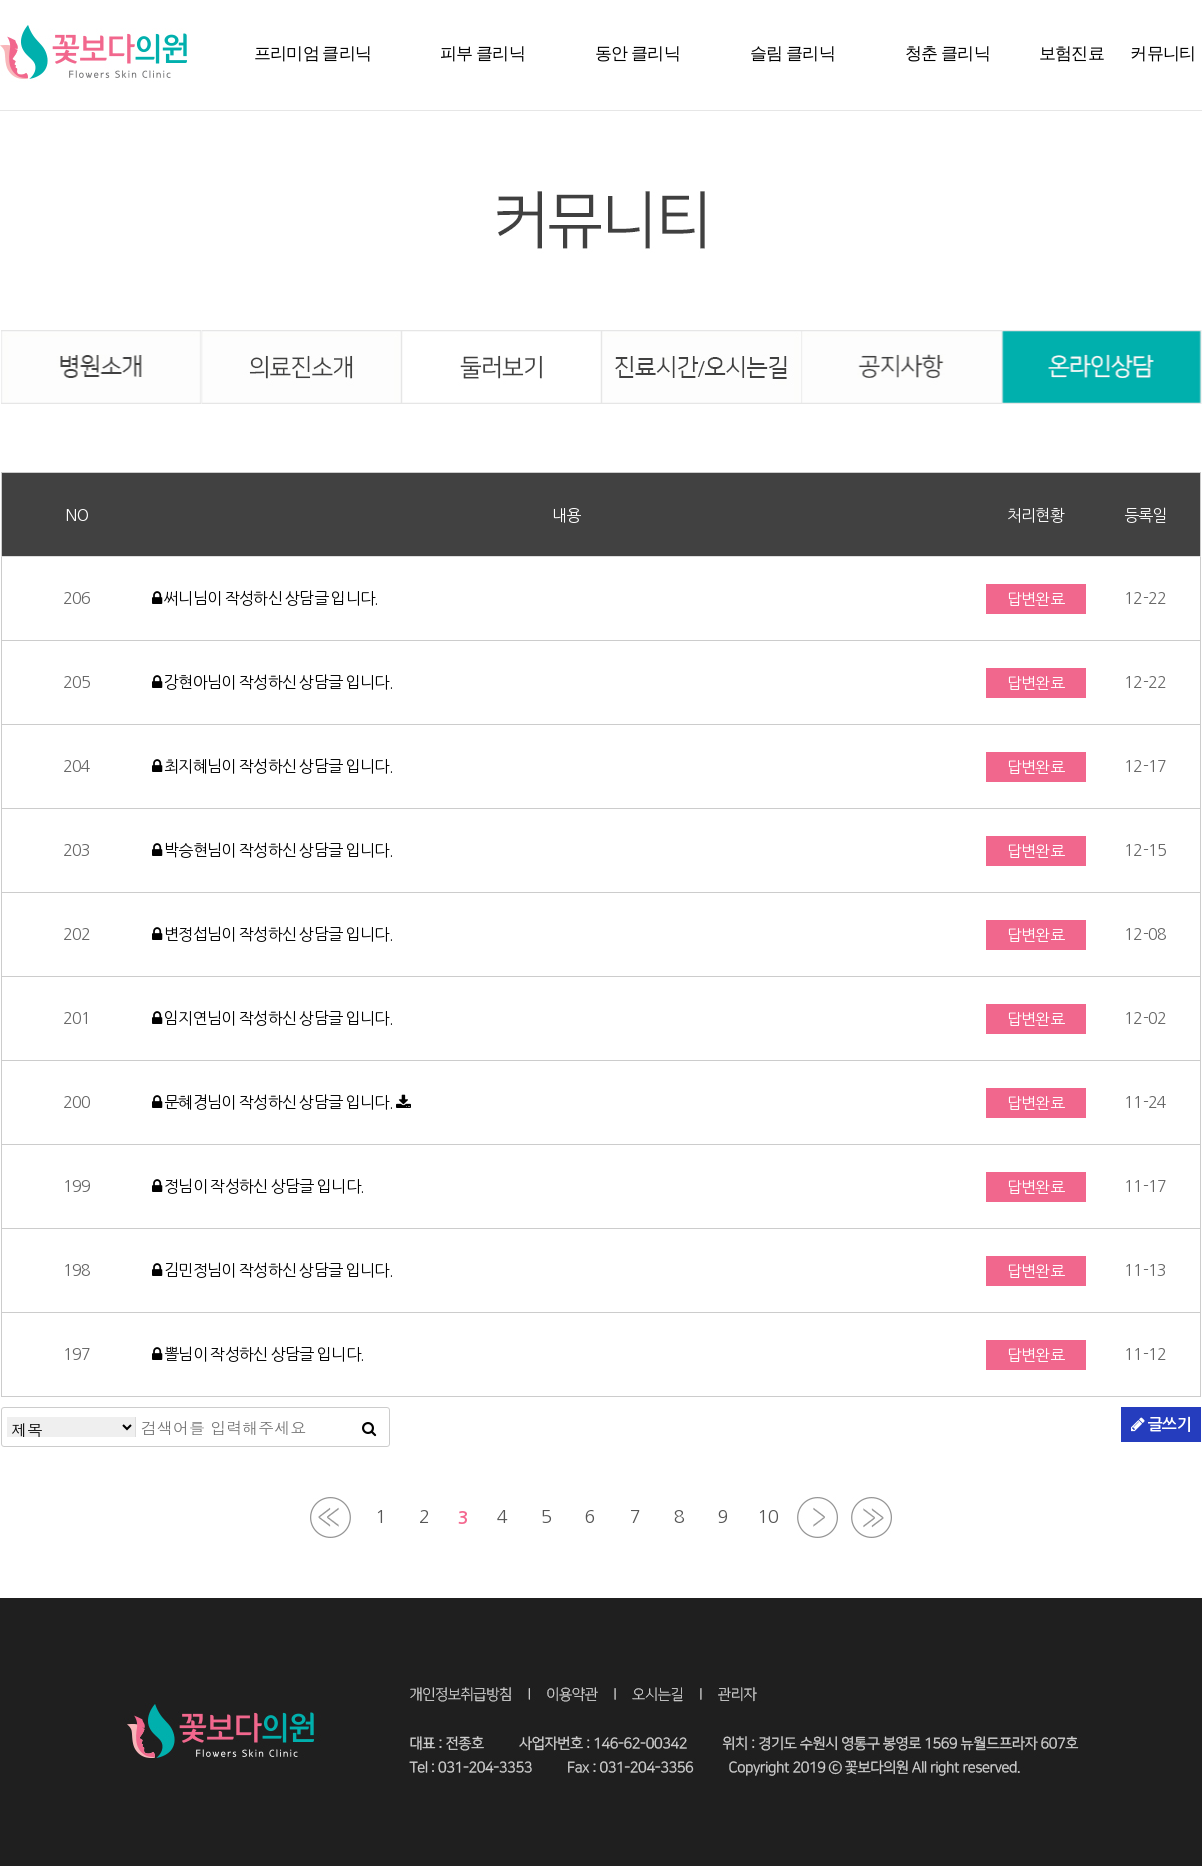 The height and width of the screenshot is (1866, 1202). I want to click on 뽈님이 작성하신 상담글 입니다., so click(258, 1354).